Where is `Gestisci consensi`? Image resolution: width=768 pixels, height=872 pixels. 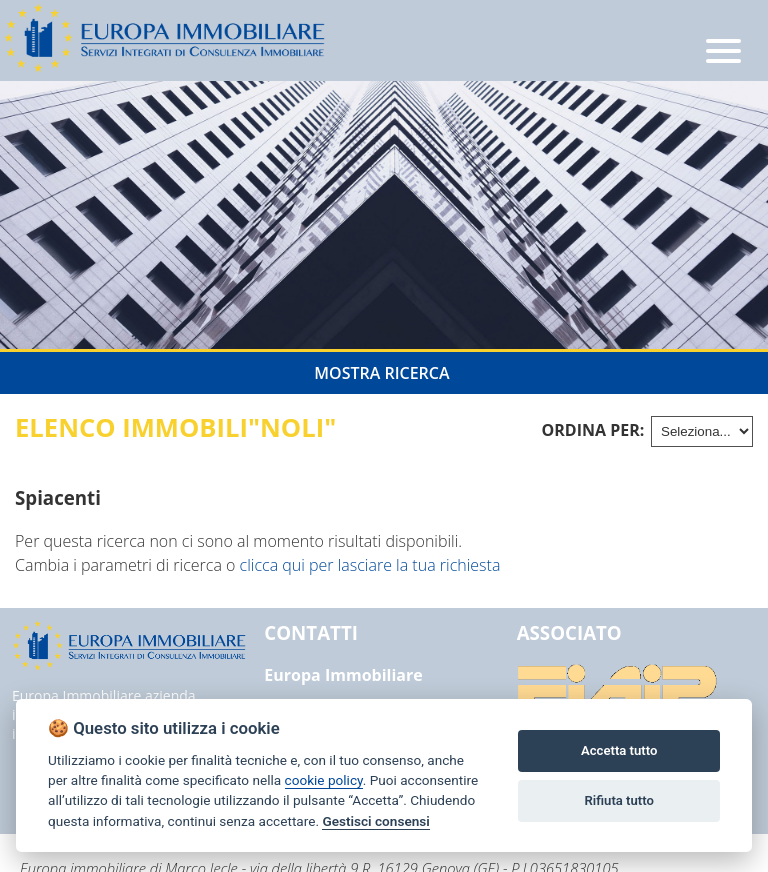 Gestisci consensi is located at coordinates (375, 821).